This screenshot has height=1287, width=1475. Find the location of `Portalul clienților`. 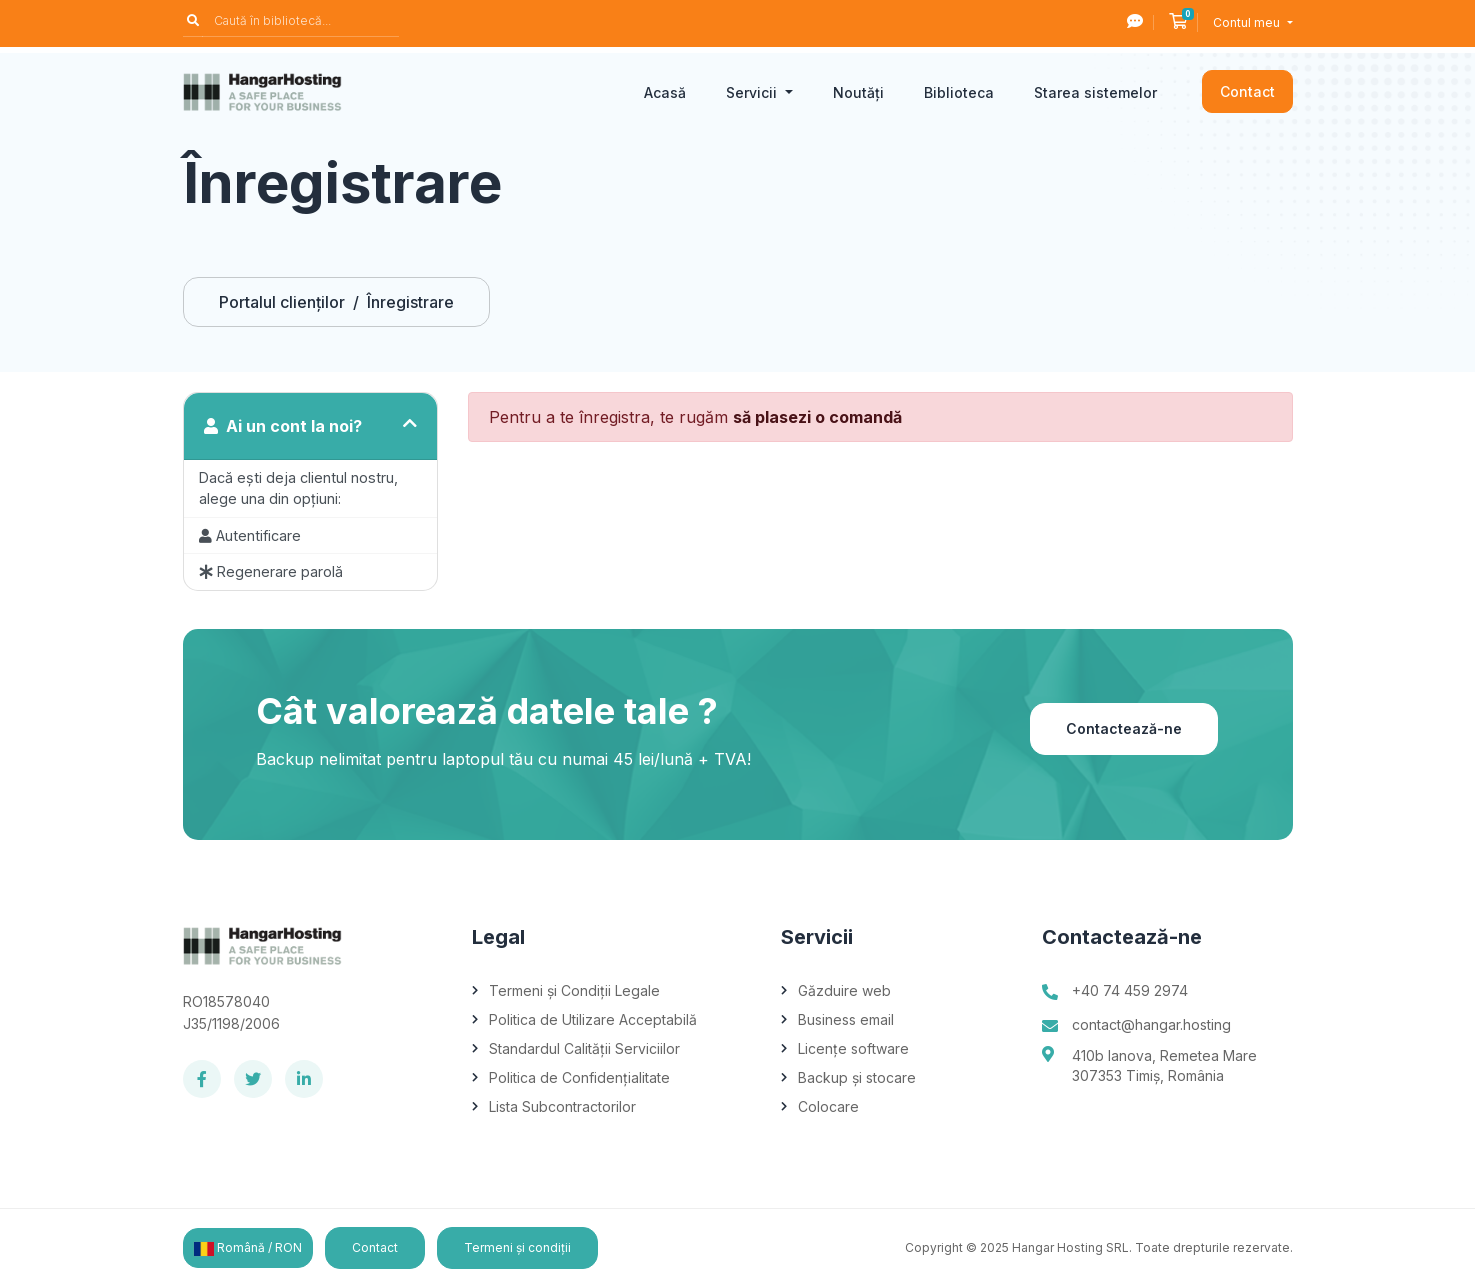

Portalul clienților is located at coordinates (282, 302).